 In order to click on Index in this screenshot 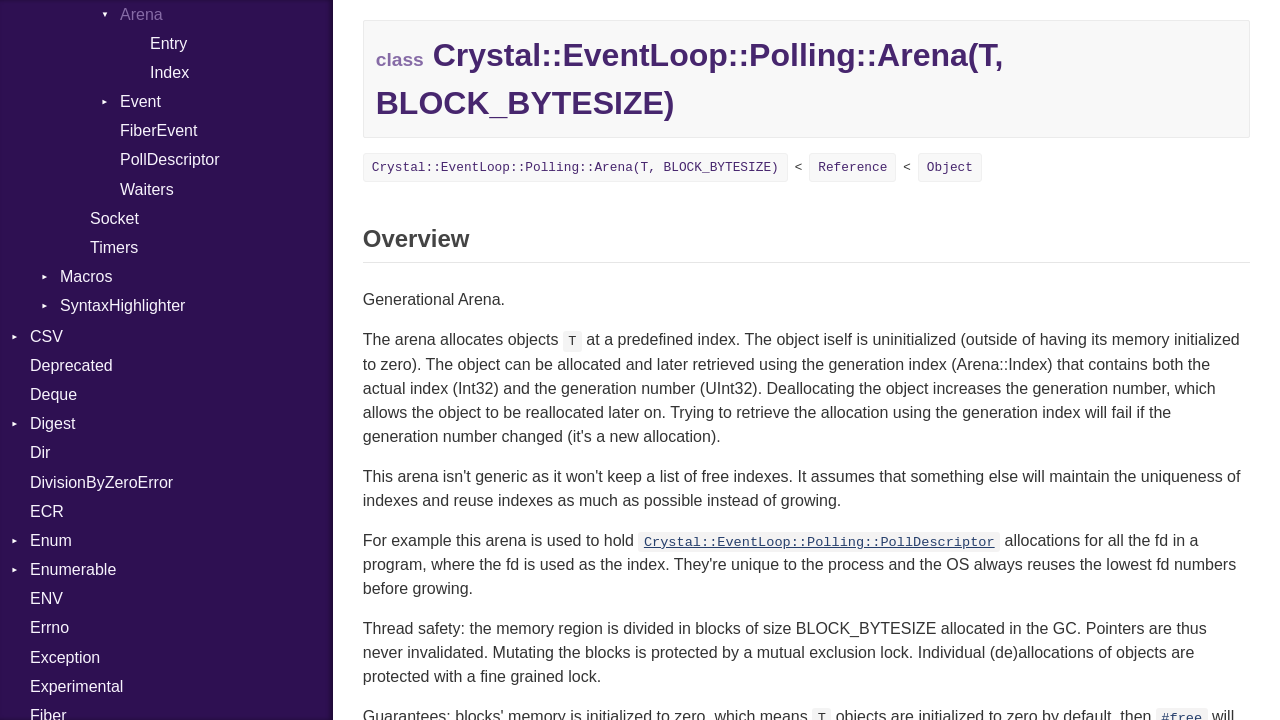, I will do `click(169, 72)`.